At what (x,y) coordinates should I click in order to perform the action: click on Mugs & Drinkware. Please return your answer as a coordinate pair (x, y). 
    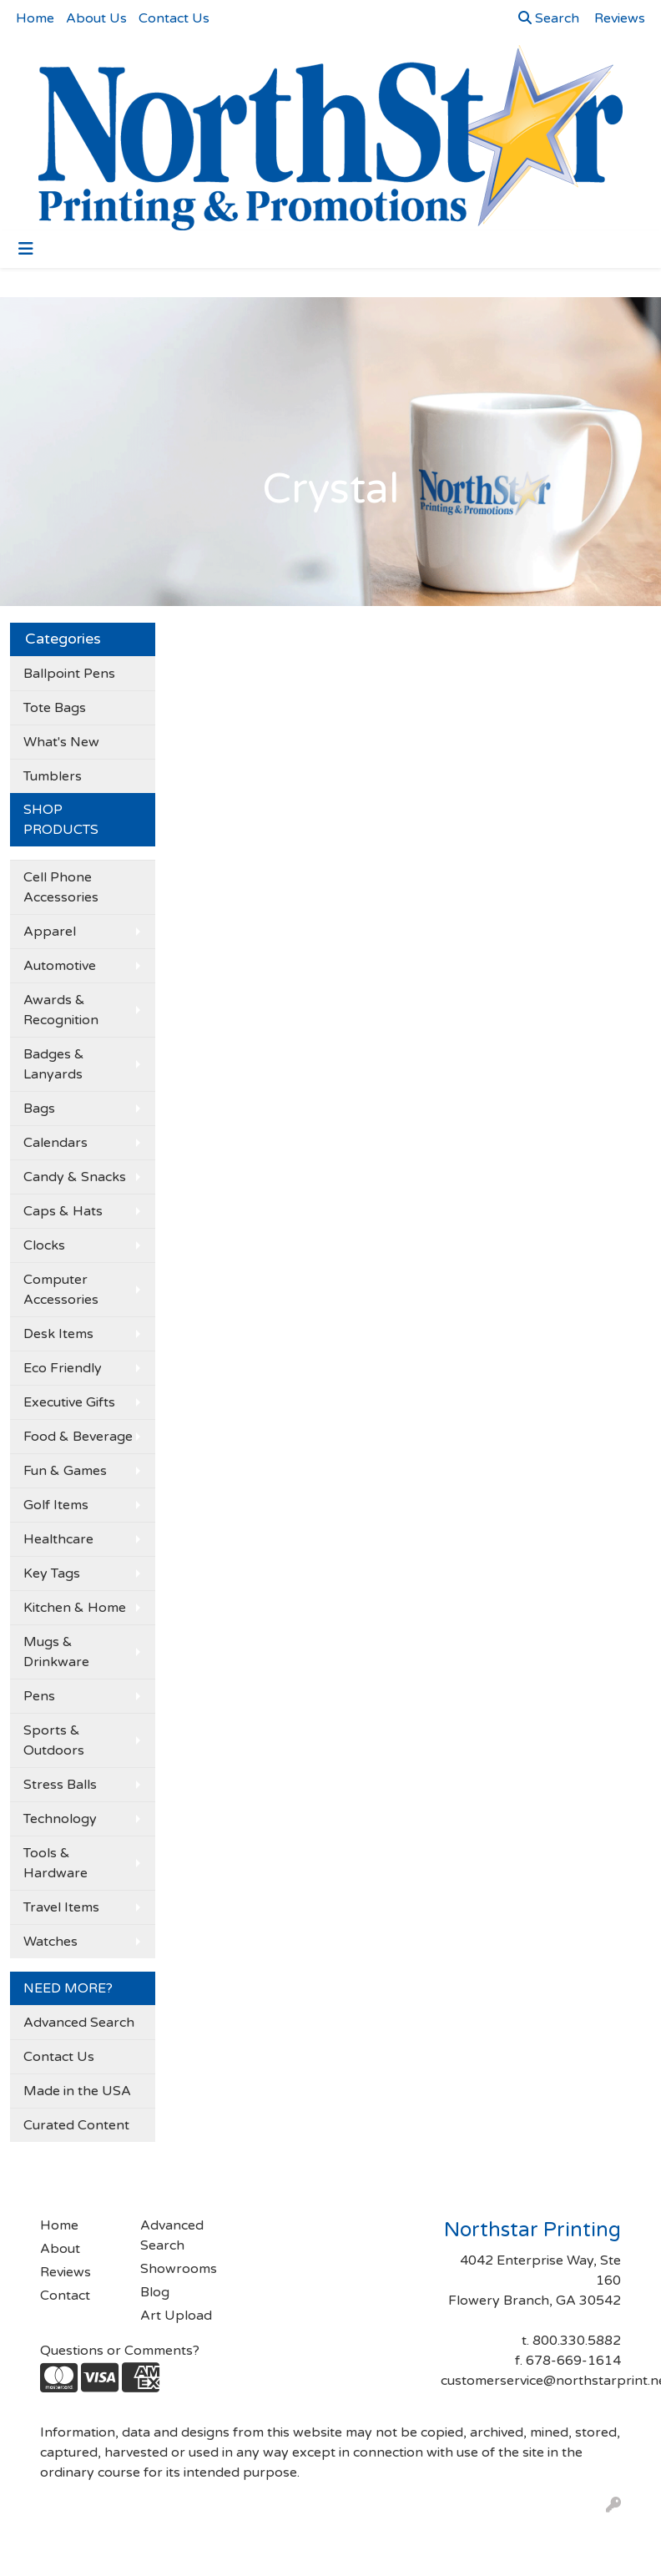
    Looking at the image, I should click on (56, 1652).